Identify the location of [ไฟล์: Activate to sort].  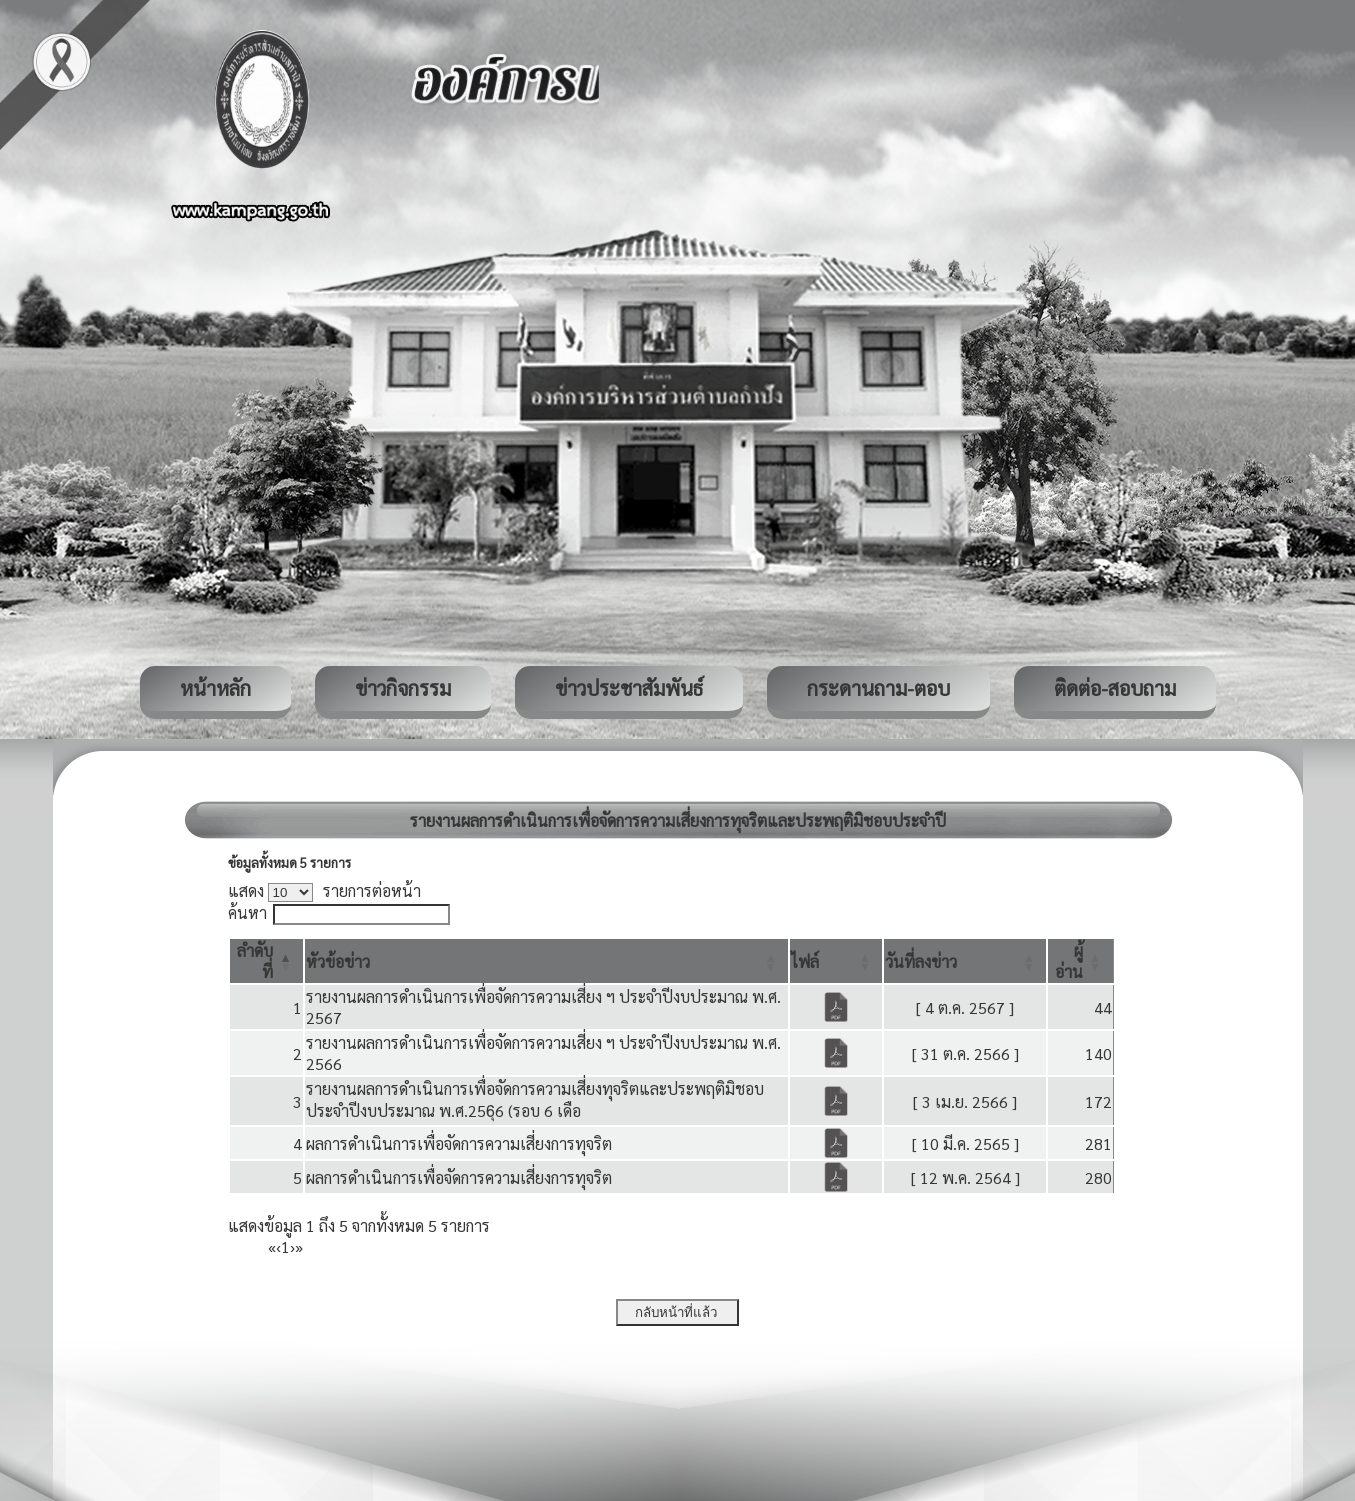
(836, 961).